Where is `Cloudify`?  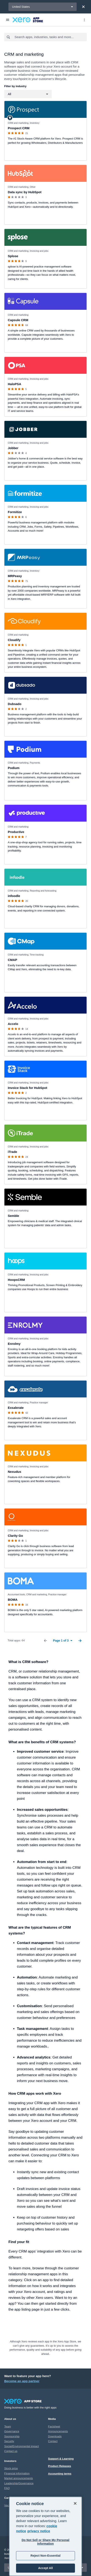
Cloudify is located at coordinates (14, 640).